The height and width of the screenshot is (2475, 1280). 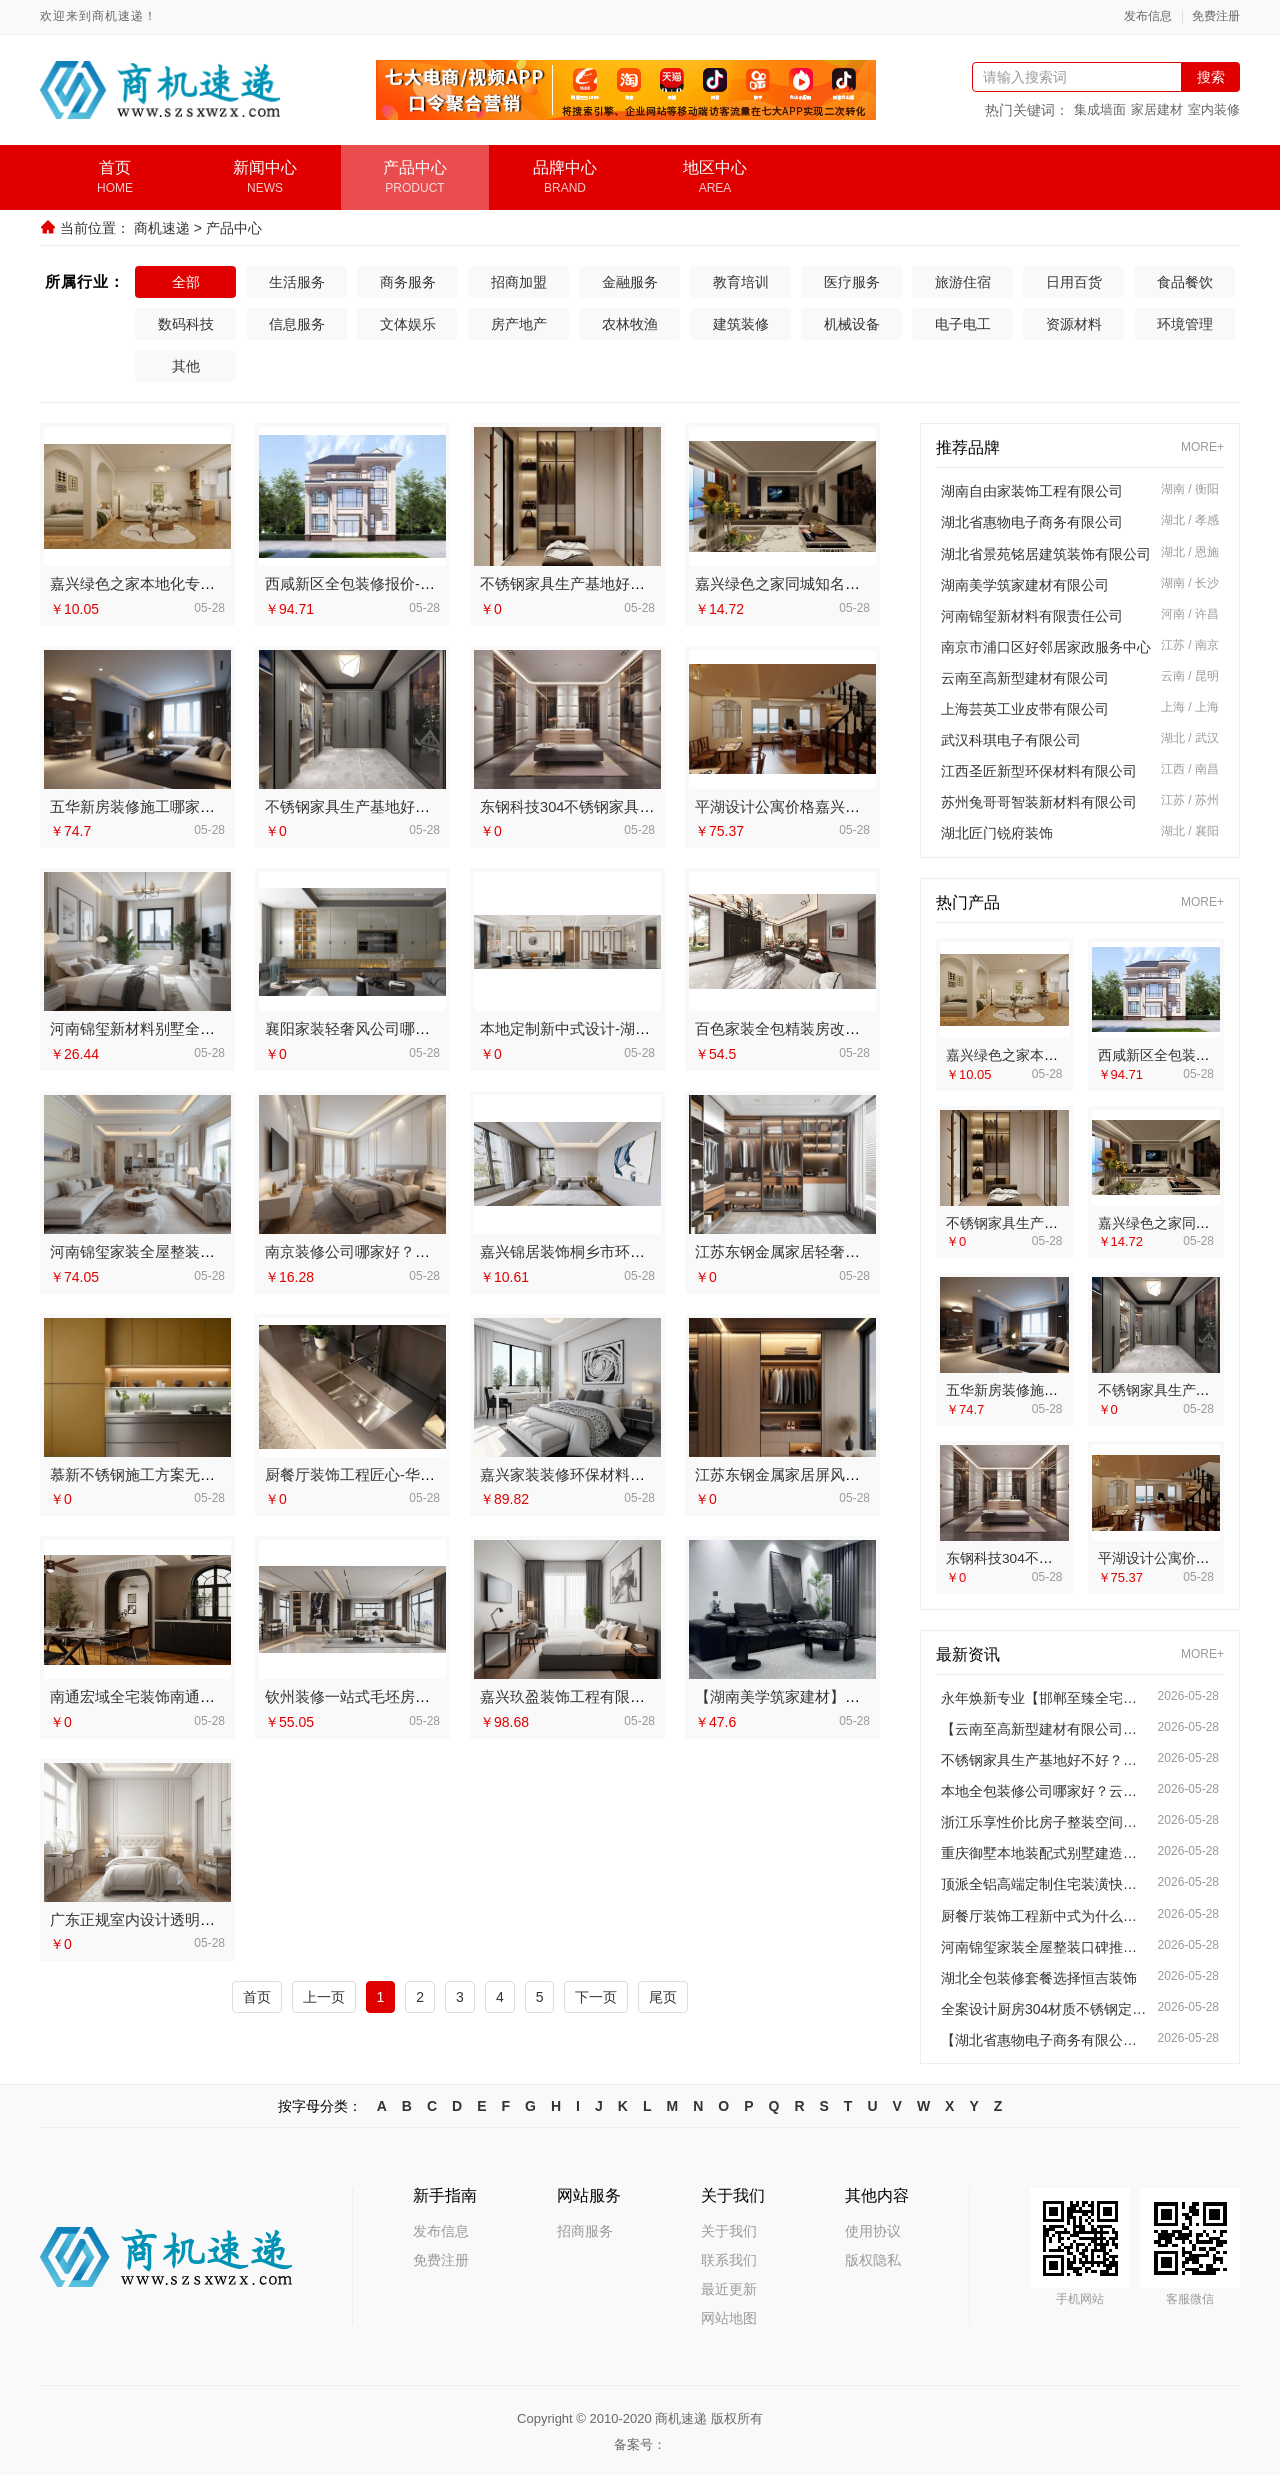 I want to click on 电子电工, so click(x=963, y=324).